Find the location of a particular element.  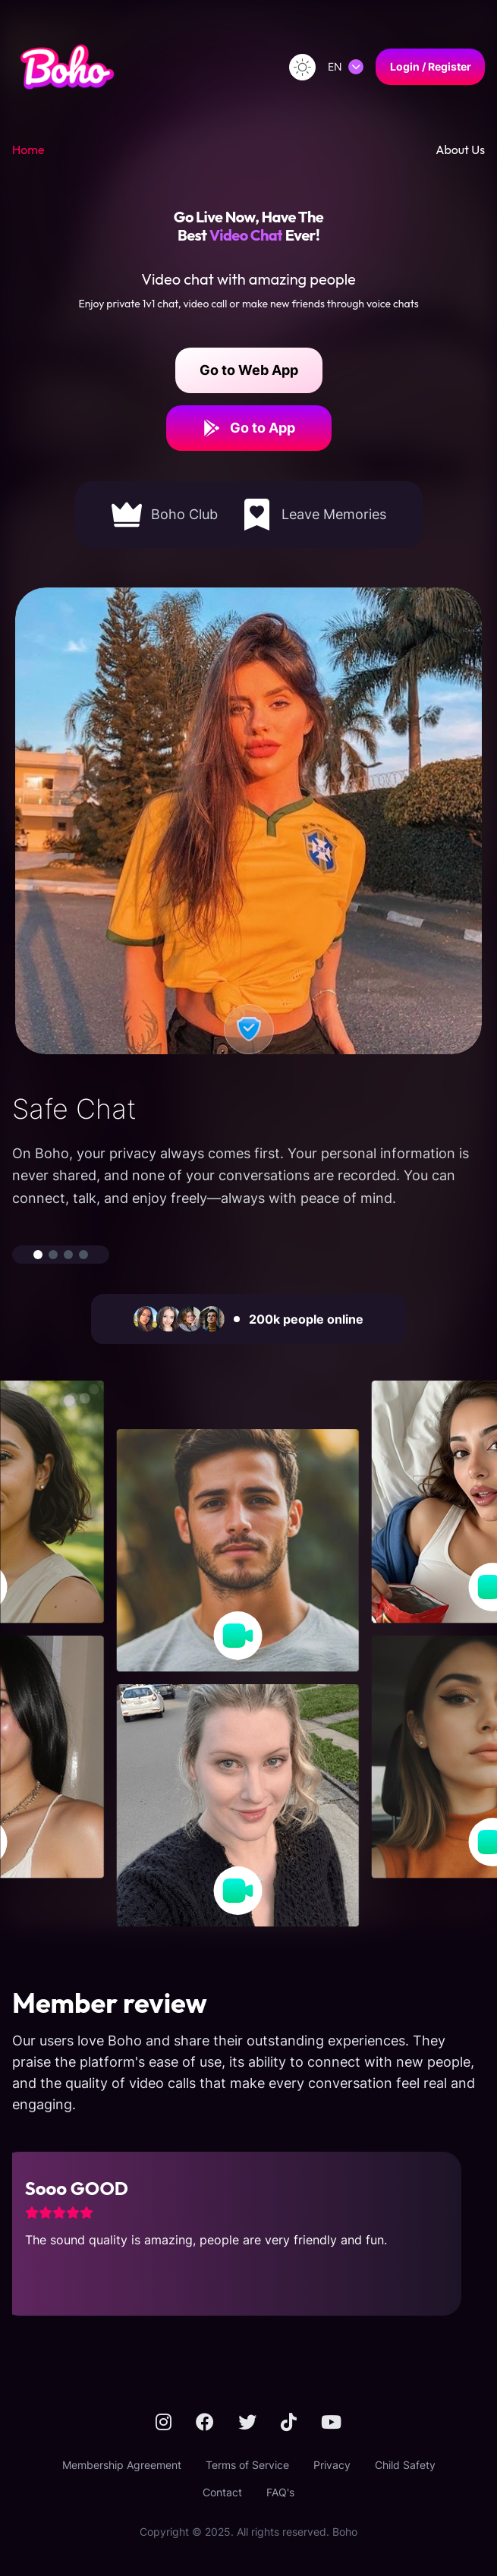

About Us is located at coordinates (460, 149).